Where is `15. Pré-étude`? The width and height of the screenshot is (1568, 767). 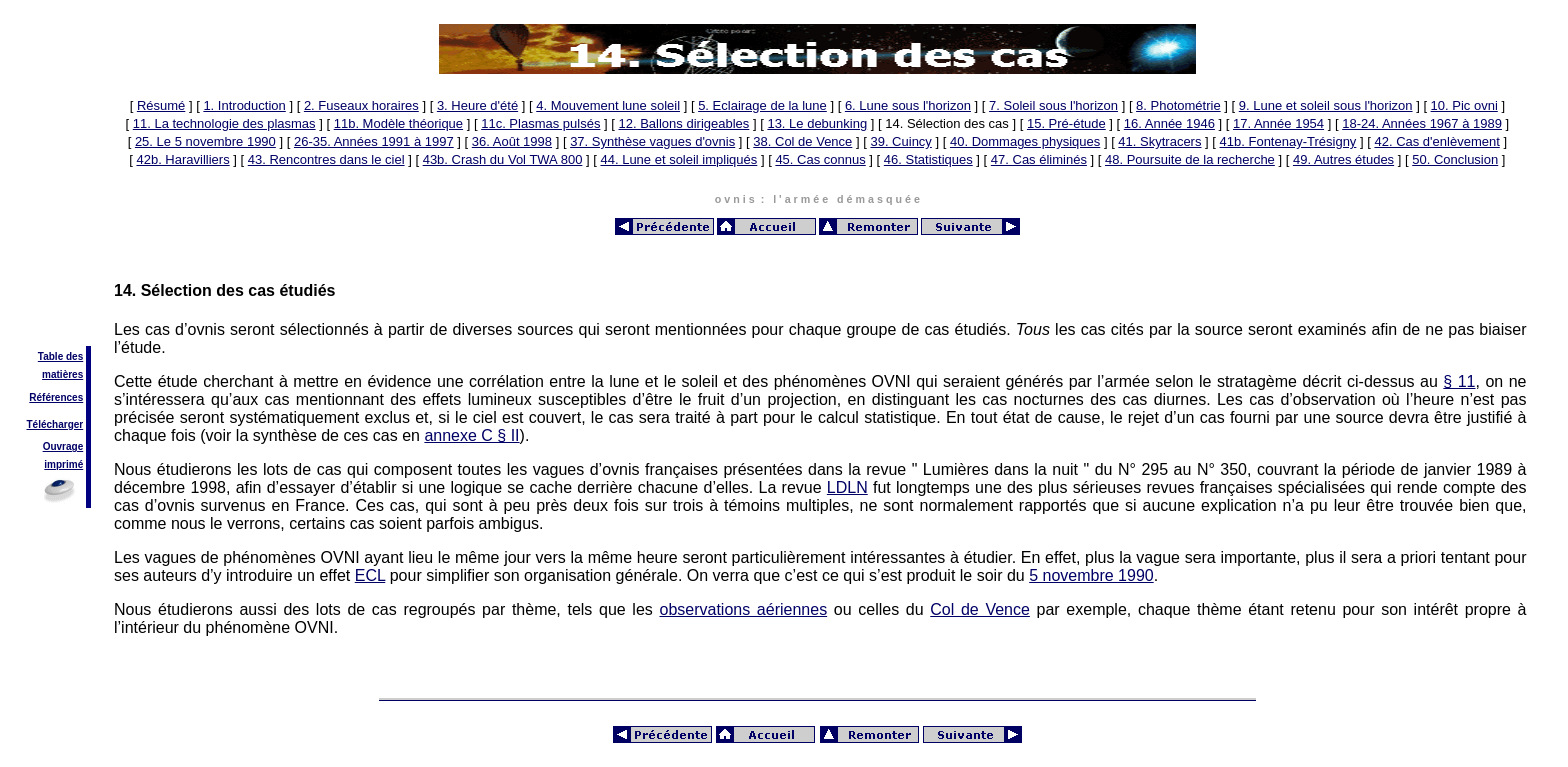 15. Pré-étude is located at coordinates (1066, 123).